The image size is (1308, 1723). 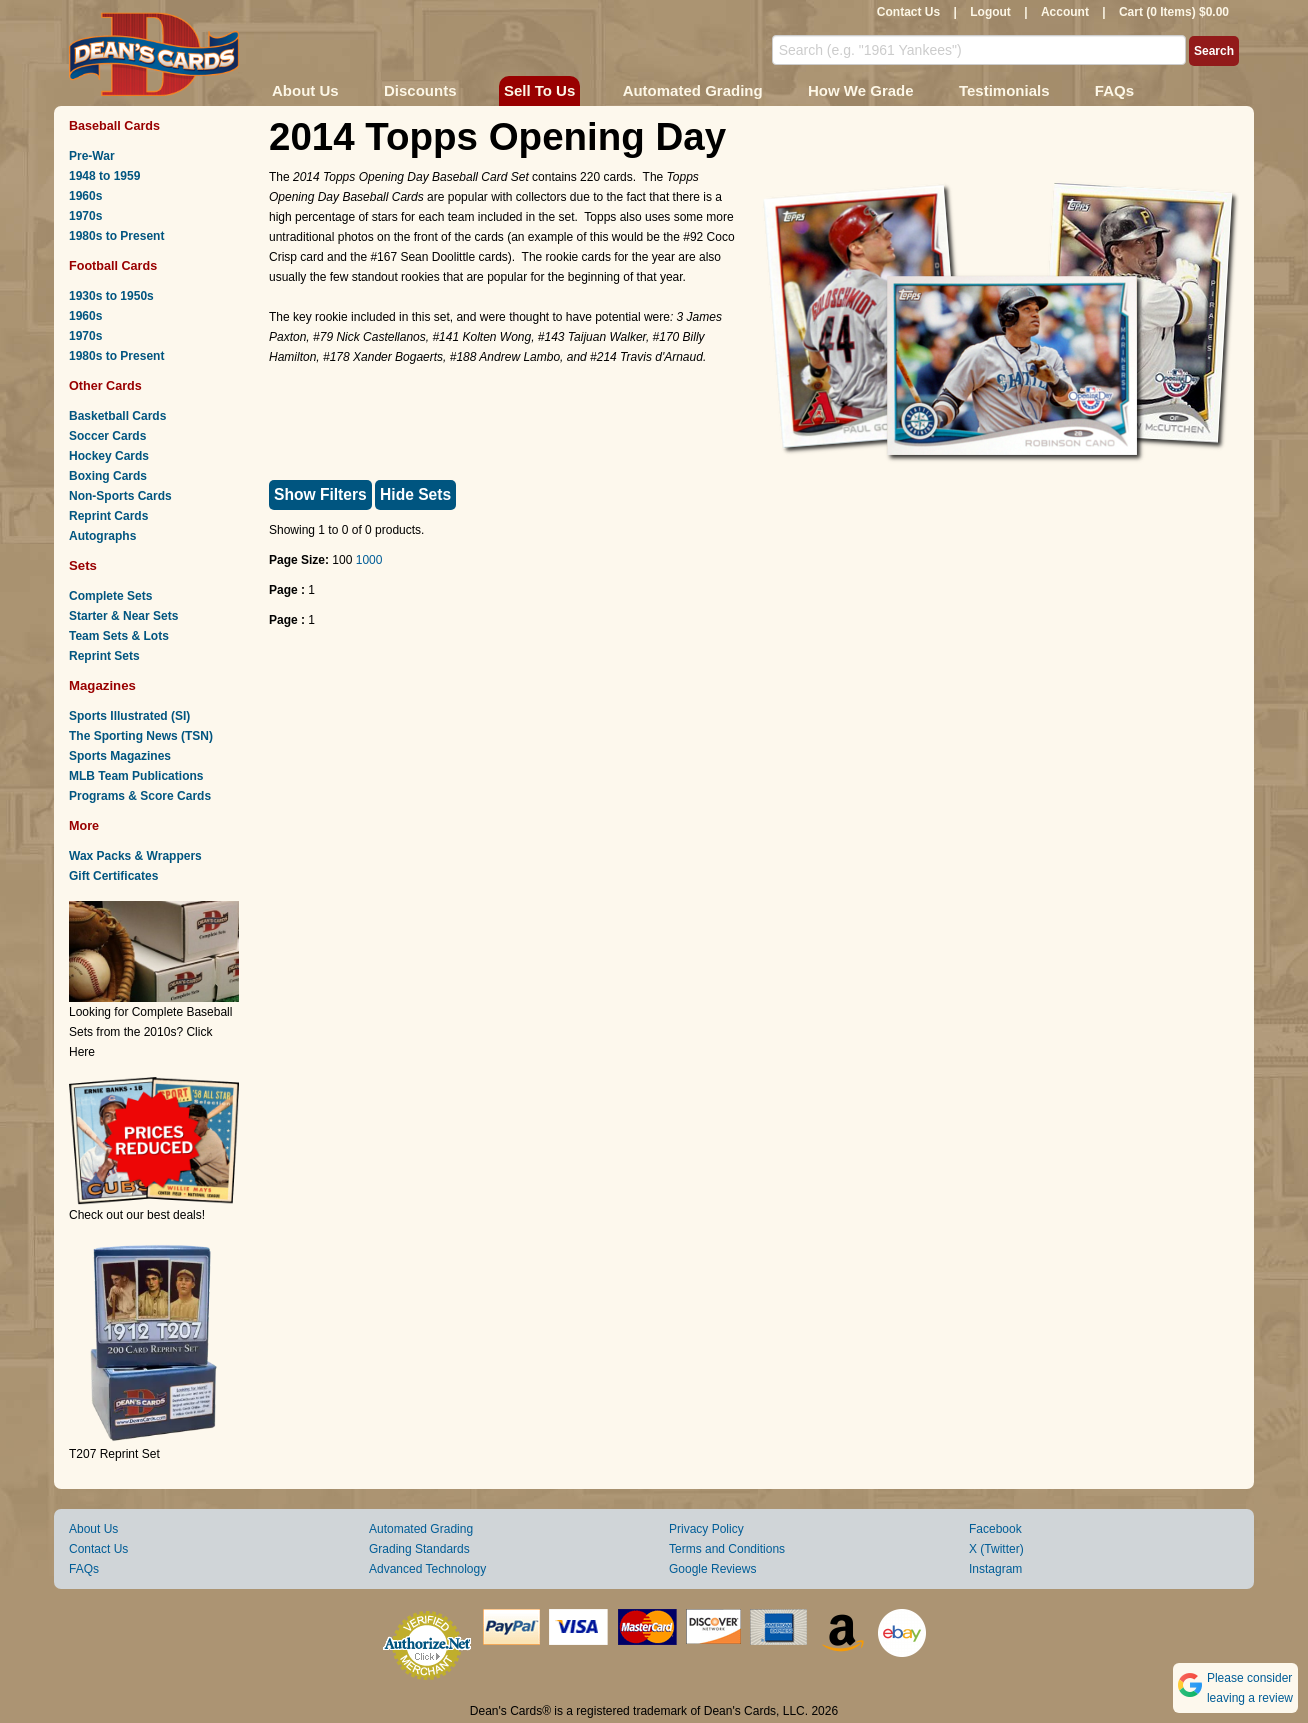 What do you see at coordinates (120, 496) in the screenshot?
I see `Non-Sports Cards` at bounding box center [120, 496].